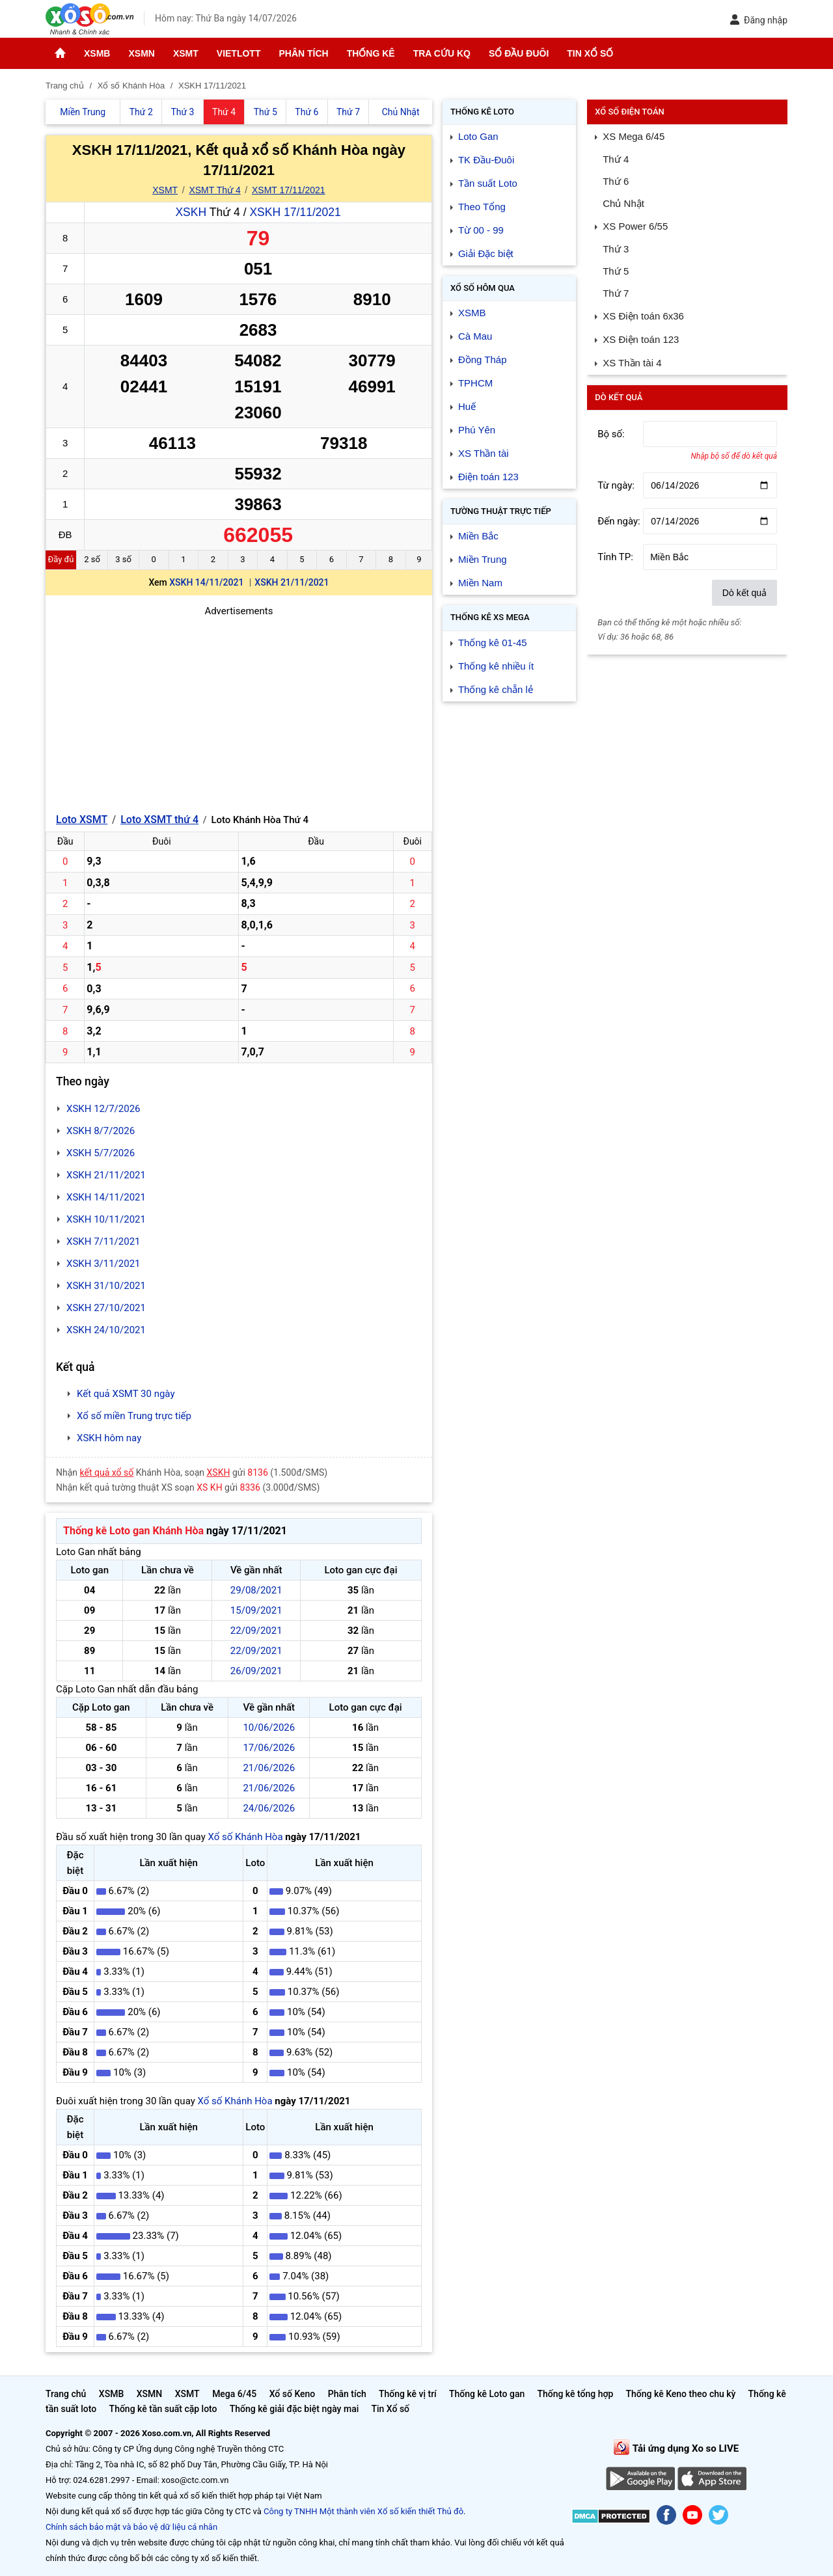  What do you see at coordinates (256, 1590) in the screenshot?
I see `29/08/2021` at bounding box center [256, 1590].